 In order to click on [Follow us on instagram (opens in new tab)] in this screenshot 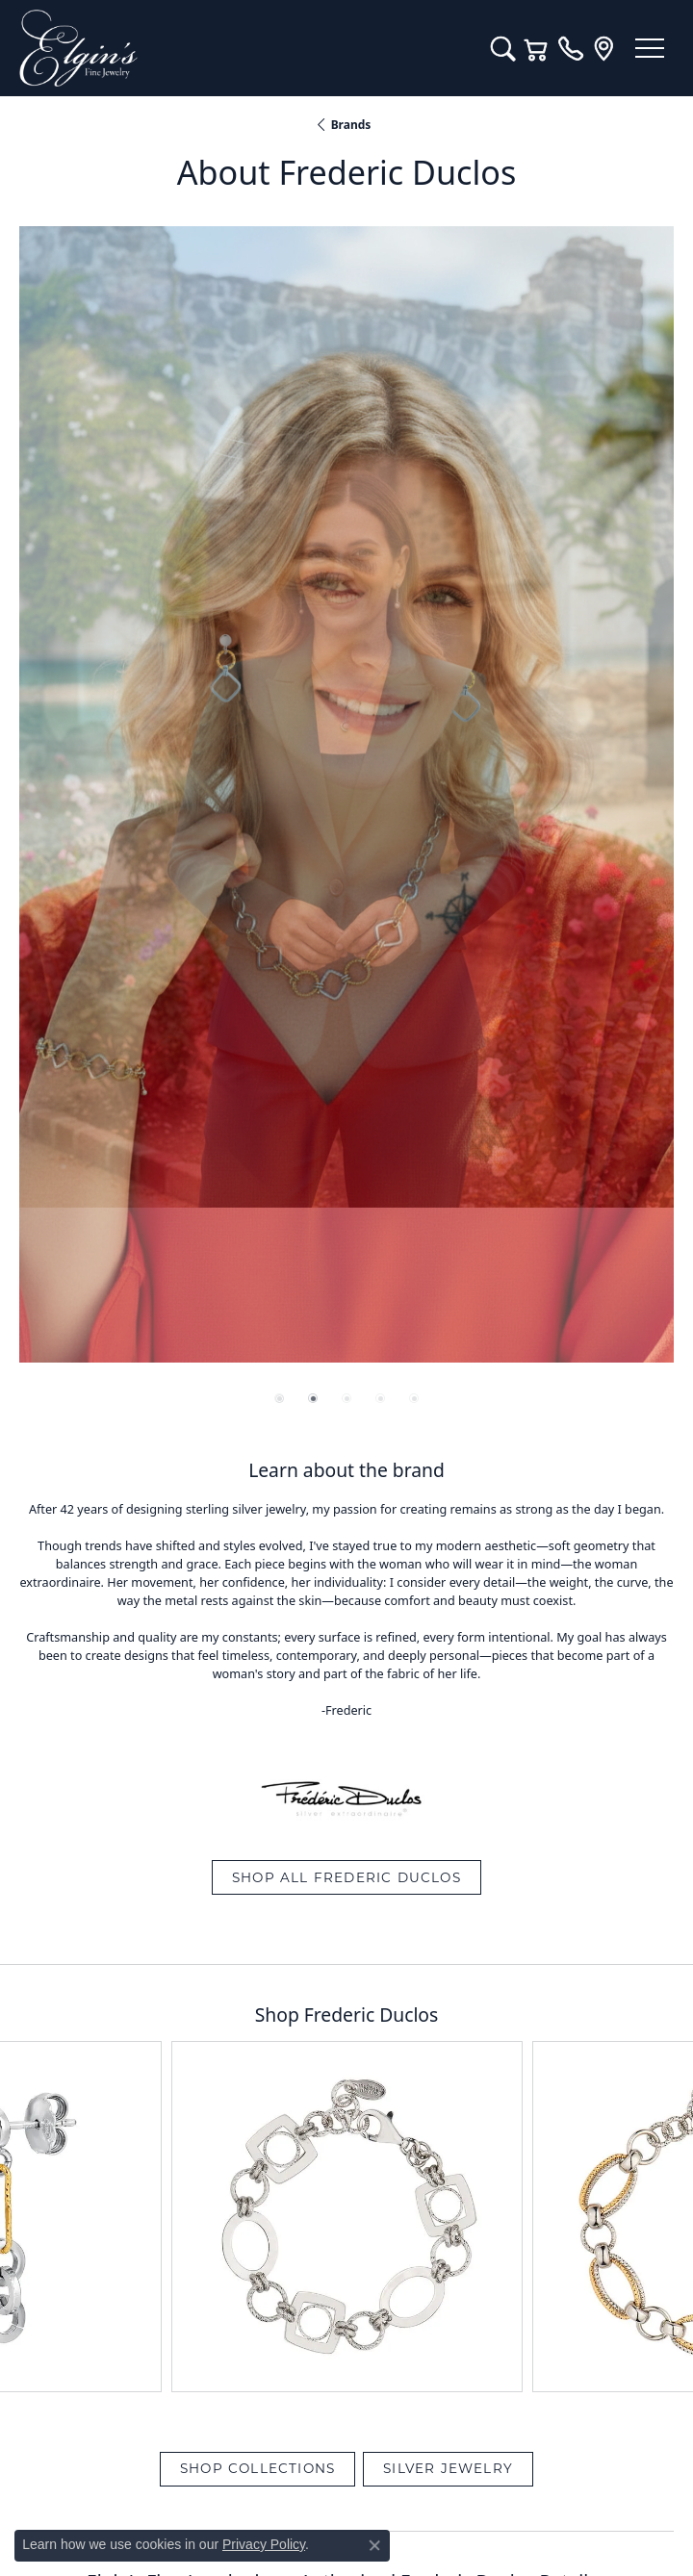, I will do `click(400, 2417)`.